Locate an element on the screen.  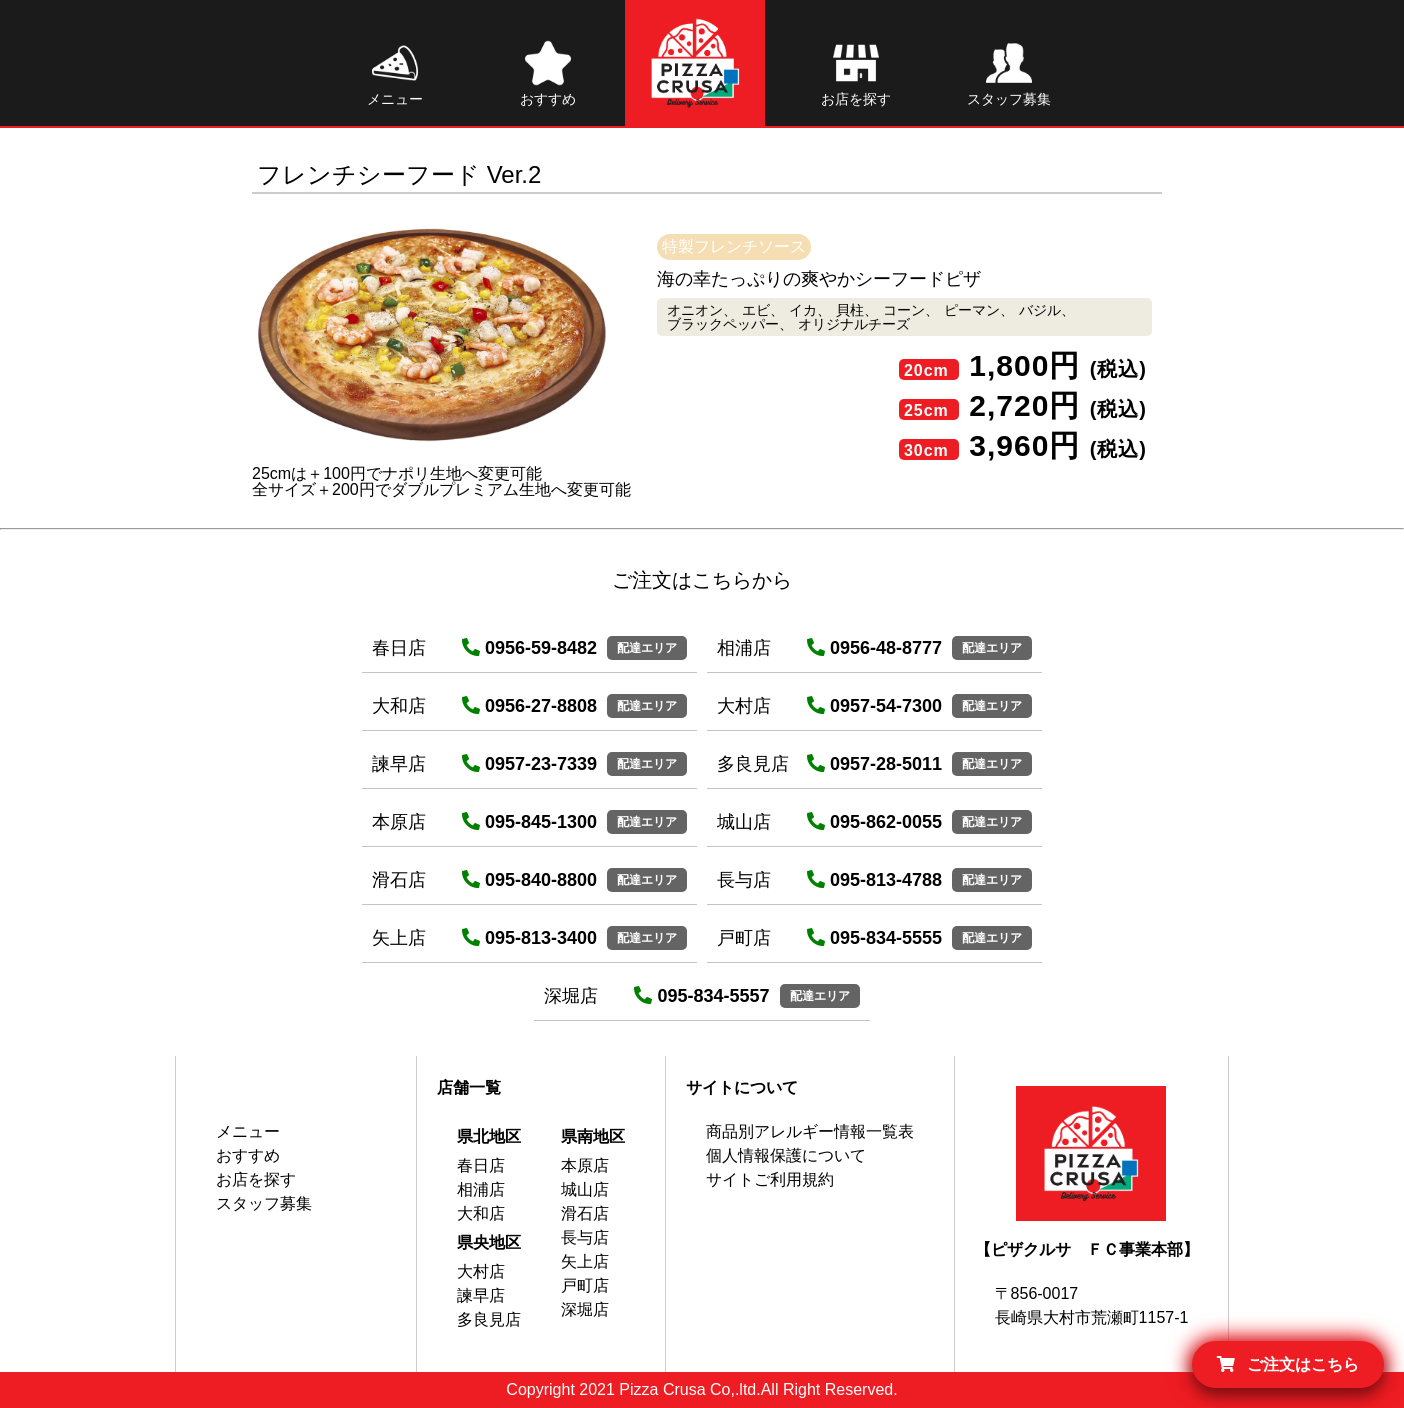
095-813-3400 is located at coordinates (529, 938).